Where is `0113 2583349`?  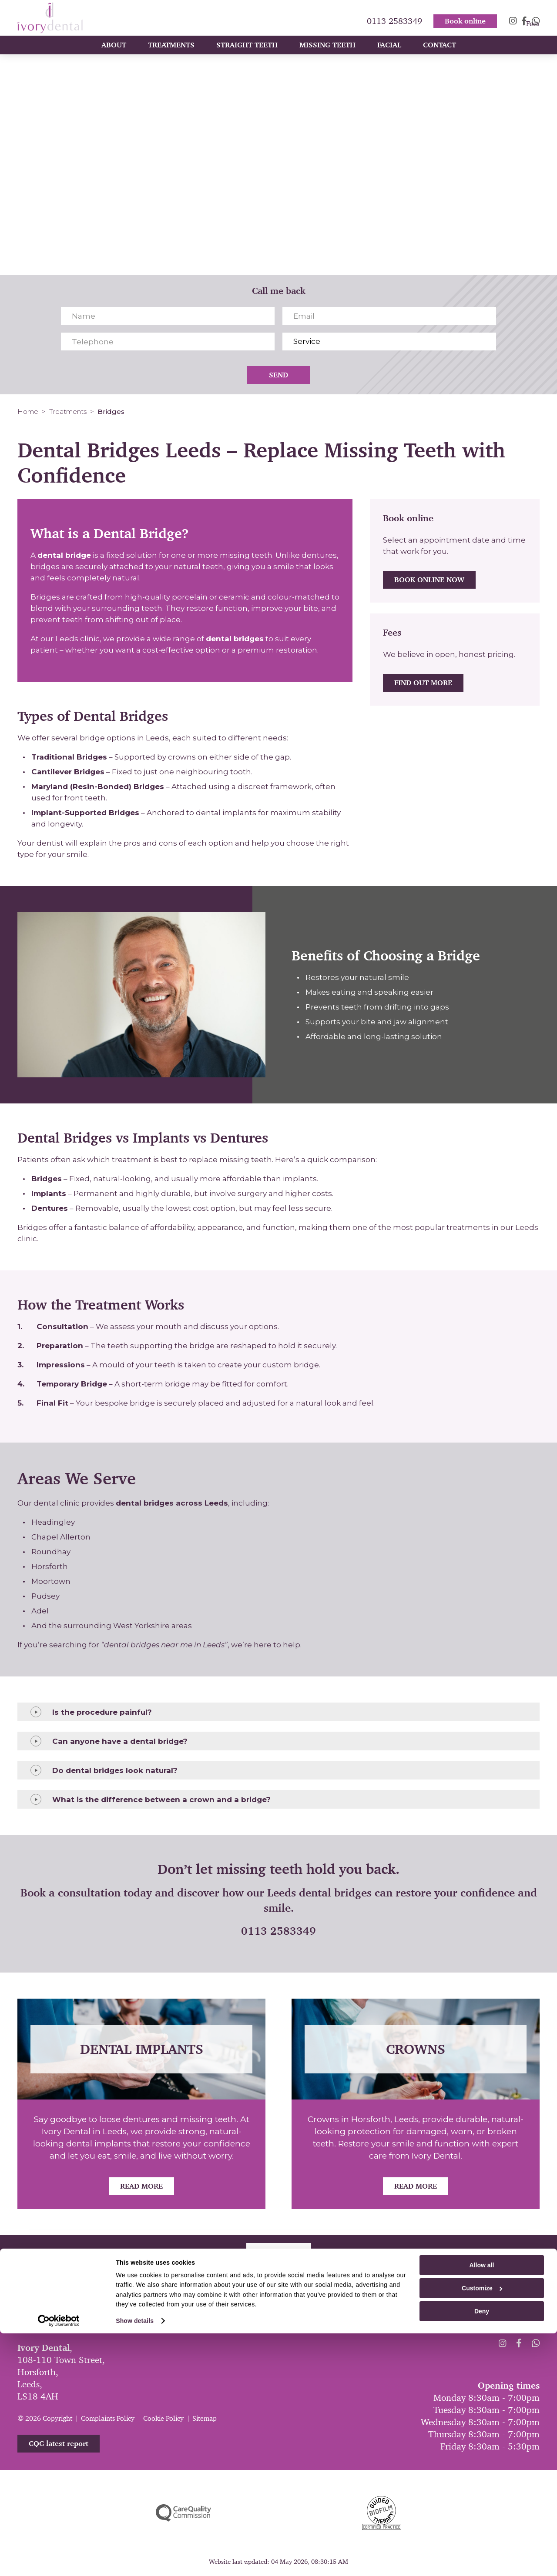 0113 2583349 is located at coordinates (394, 12).